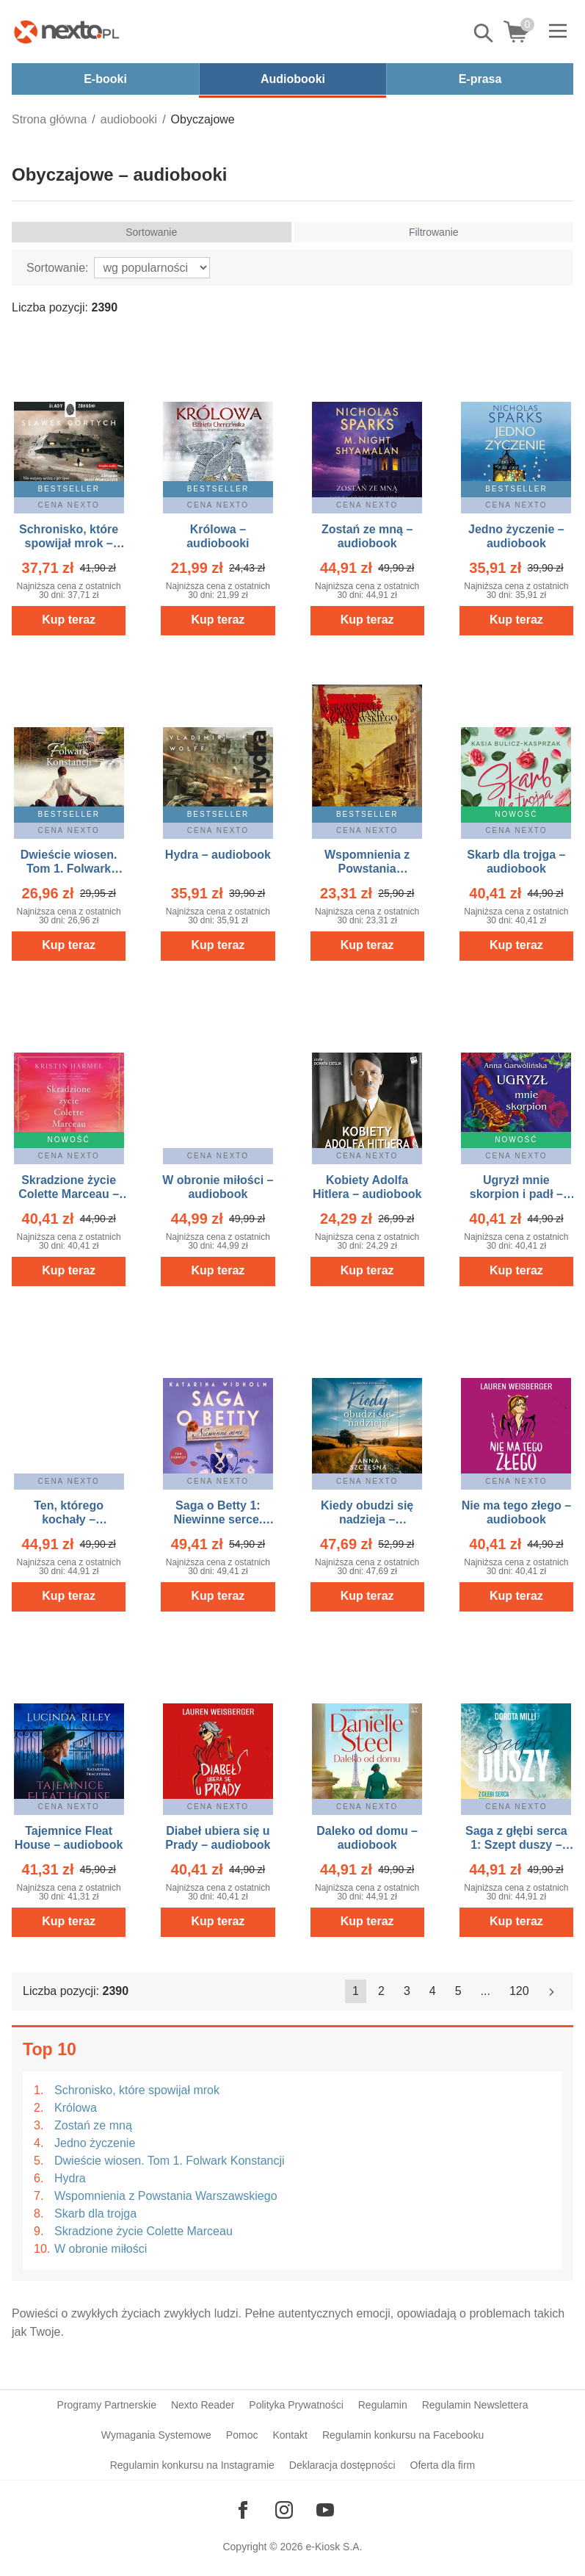 The width and height of the screenshot is (585, 2576). Describe the element at coordinates (68, 543) in the screenshot. I see `Schronisko, które spowijał mrok – audiobook` at that location.